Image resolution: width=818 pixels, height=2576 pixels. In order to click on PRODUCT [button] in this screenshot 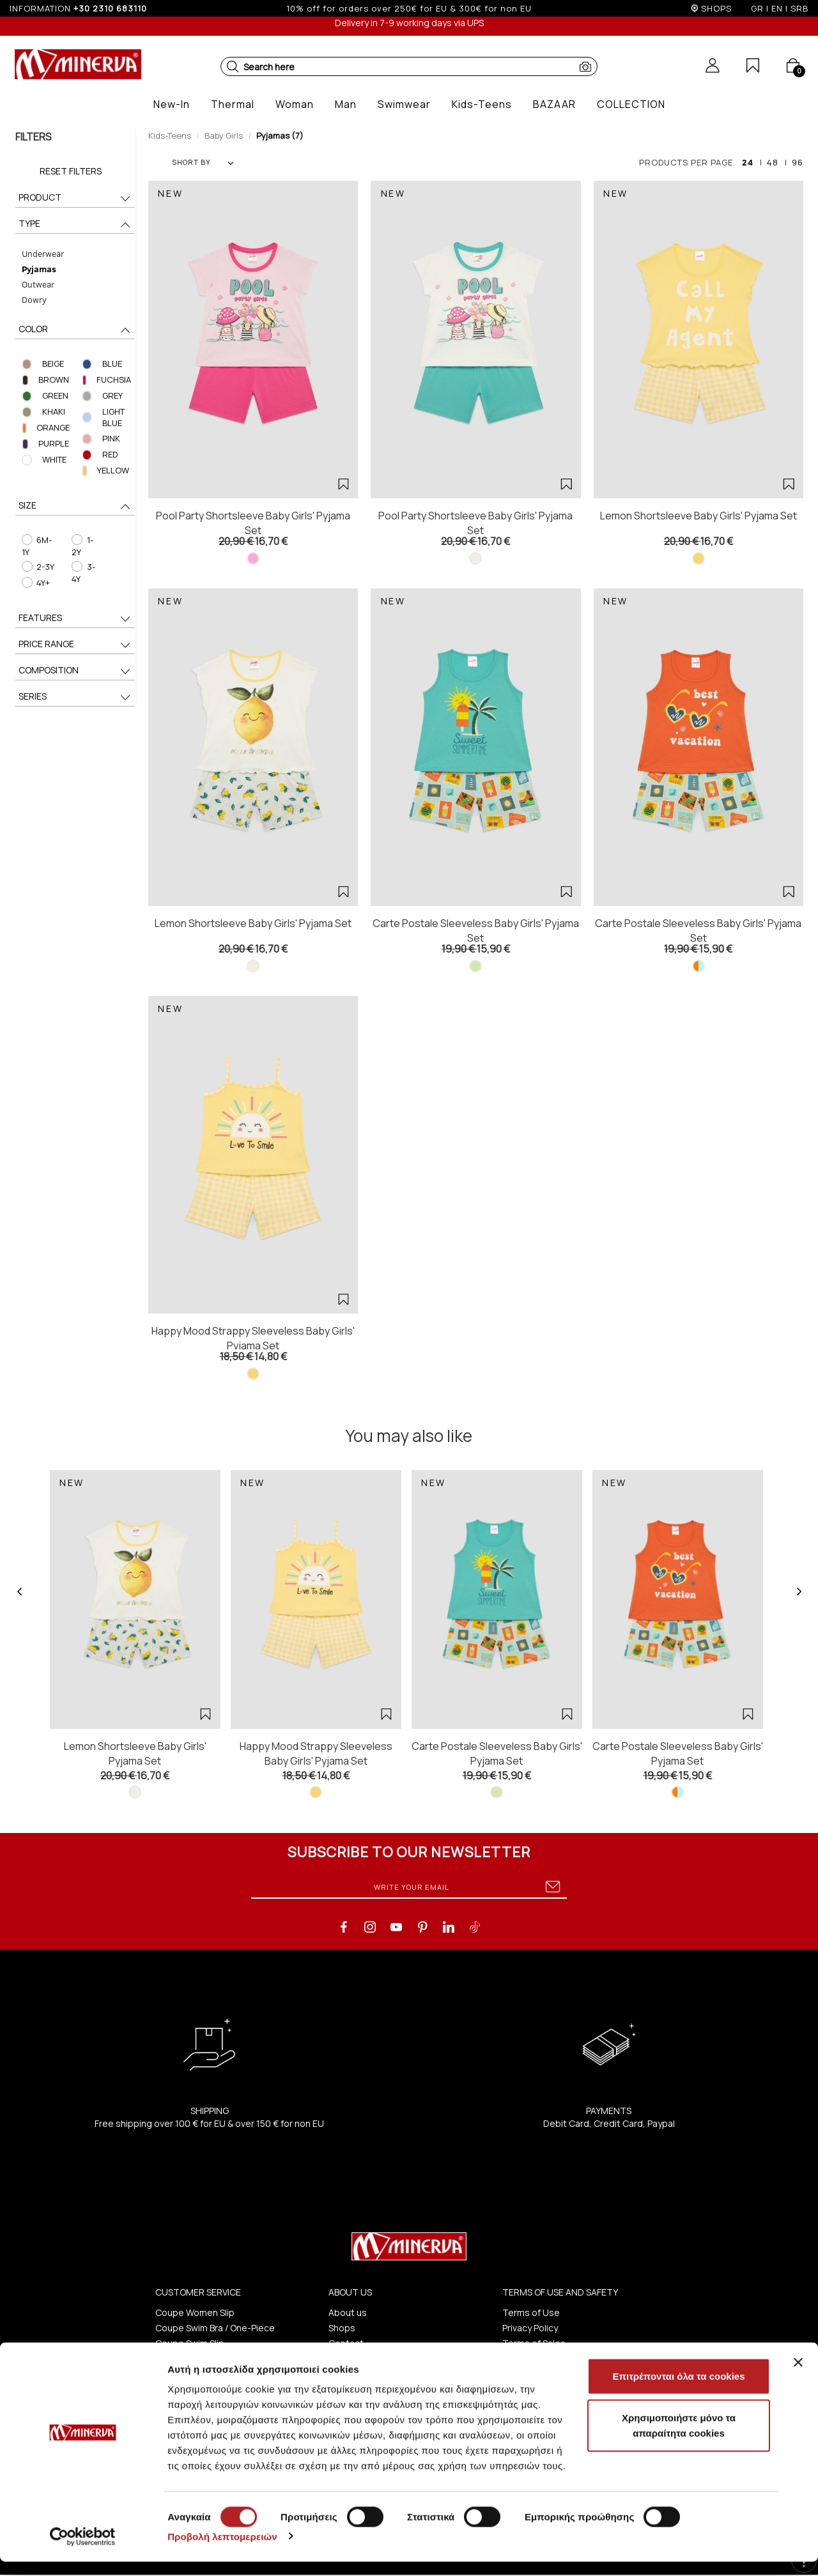, I will do `click(75, 198)`.